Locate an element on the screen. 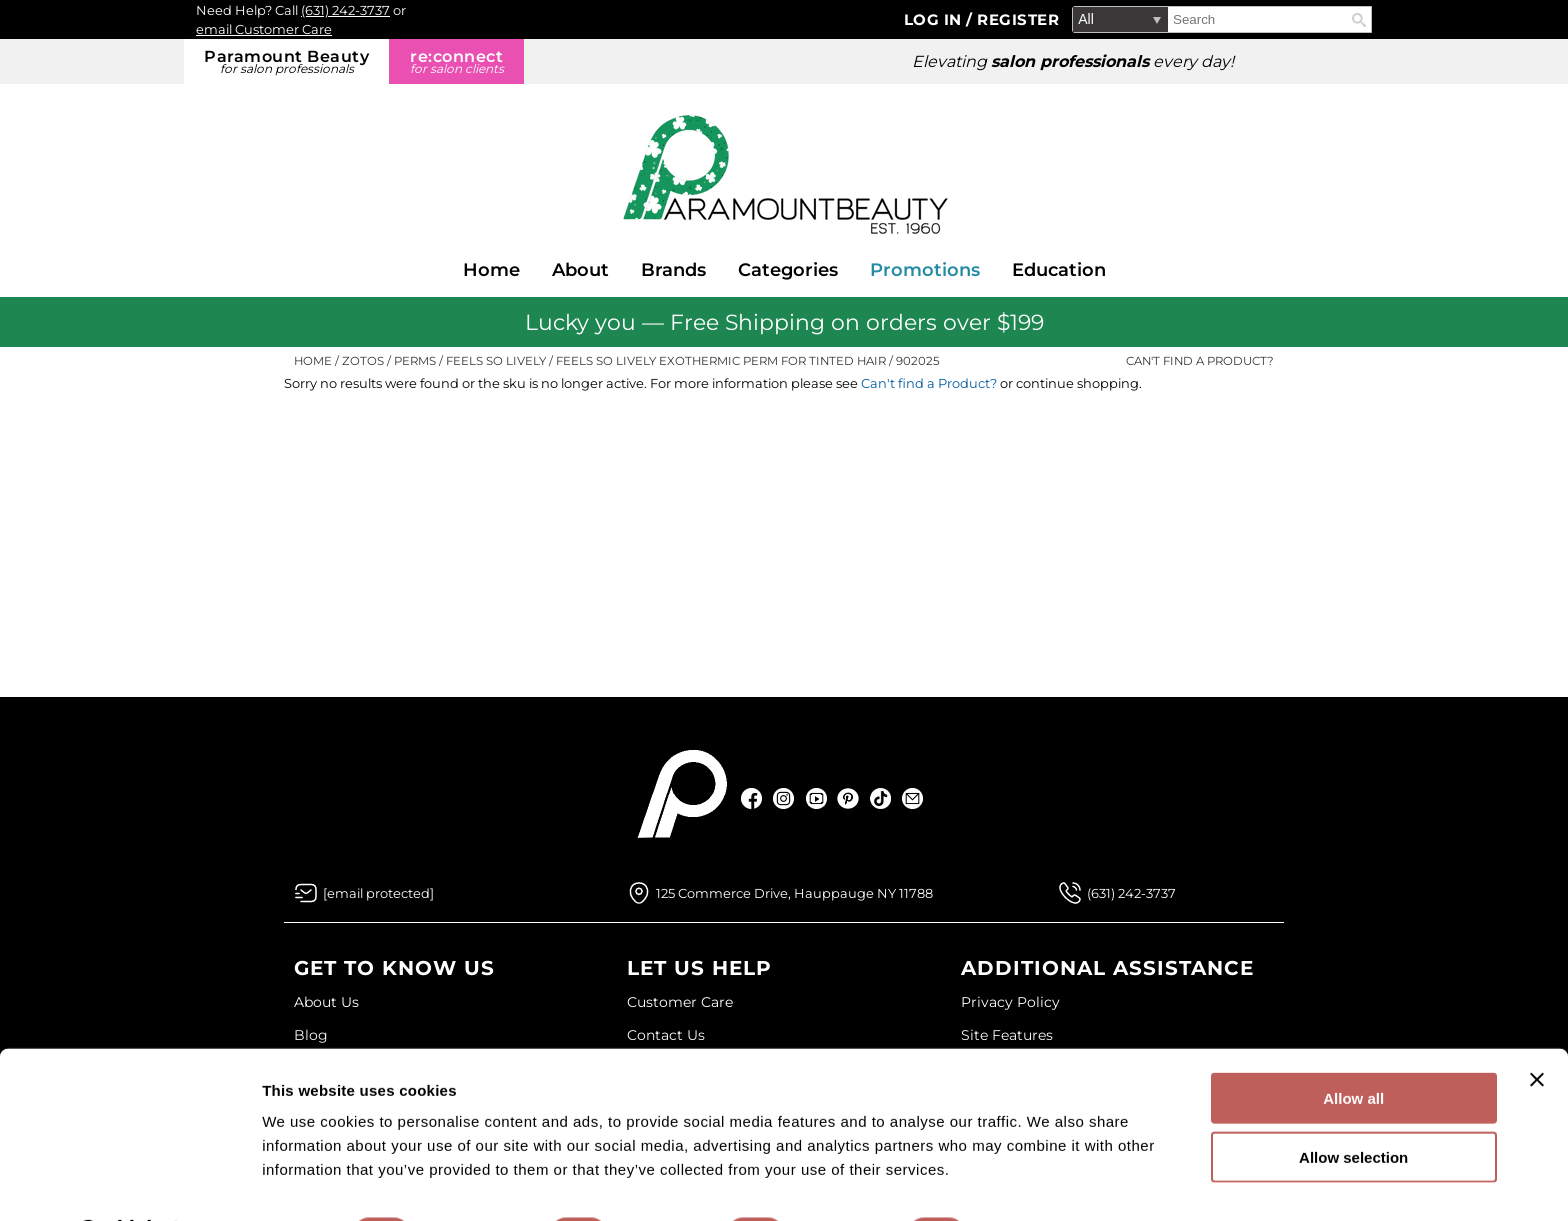  [Email Us via our Contact Us form] is located at coordinates (378, 893).